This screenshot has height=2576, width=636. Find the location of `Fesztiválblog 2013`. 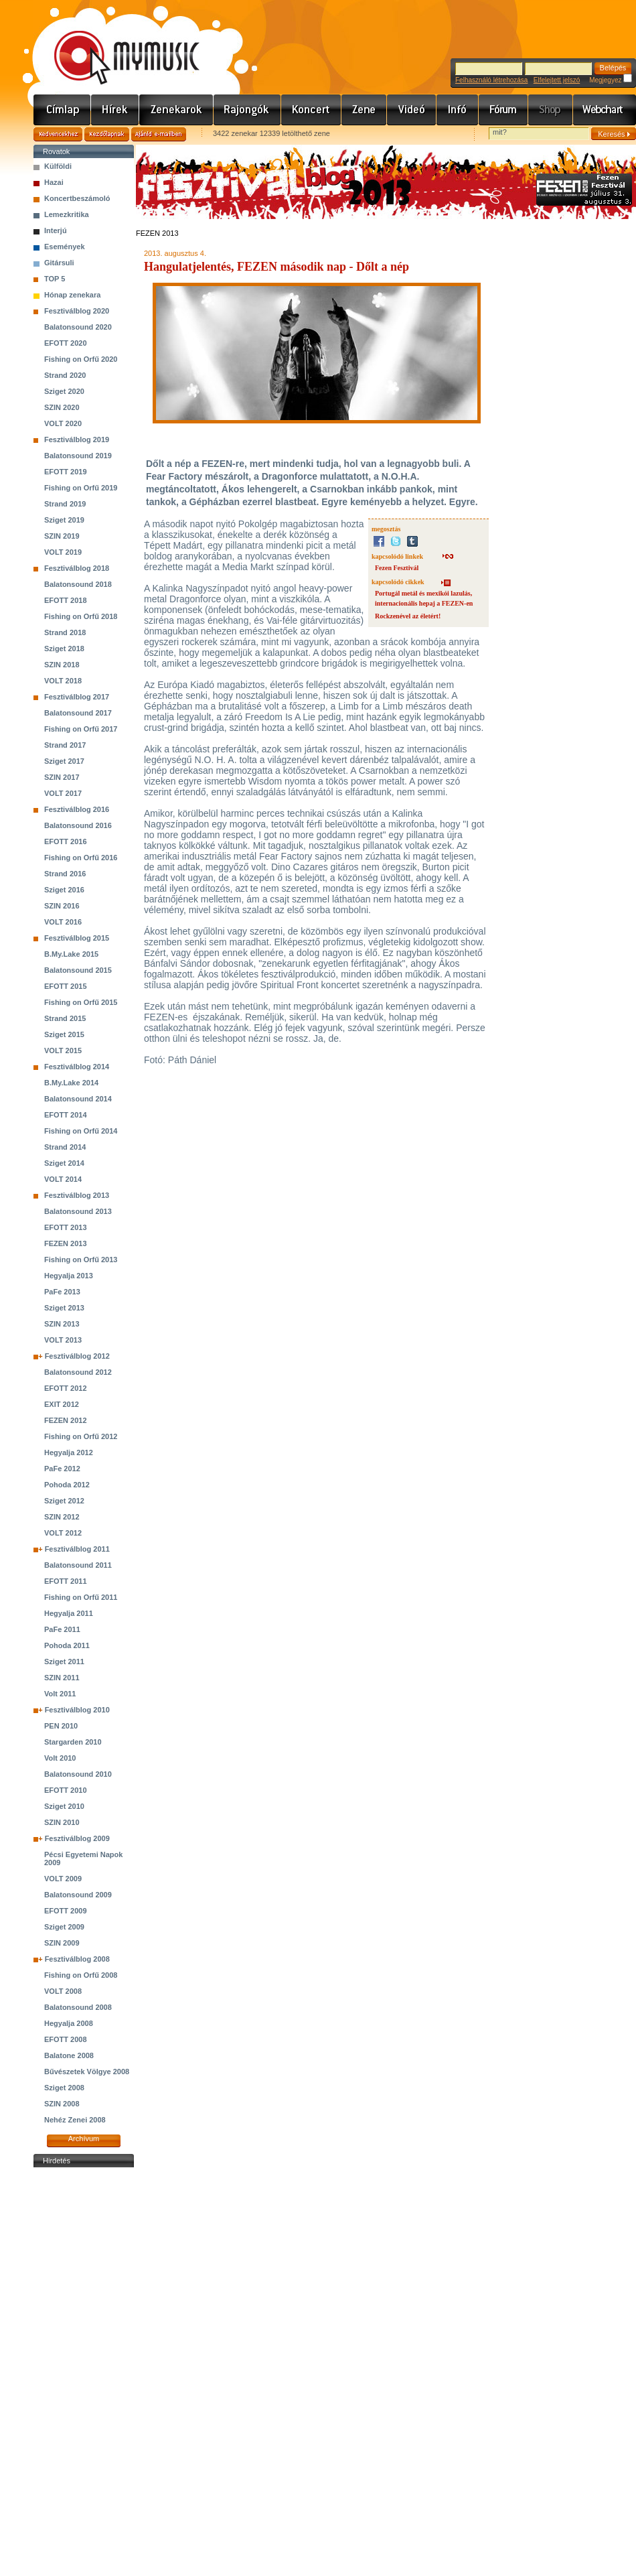

Fesztiválblog 2013 is located at coordinates (76, 1195).